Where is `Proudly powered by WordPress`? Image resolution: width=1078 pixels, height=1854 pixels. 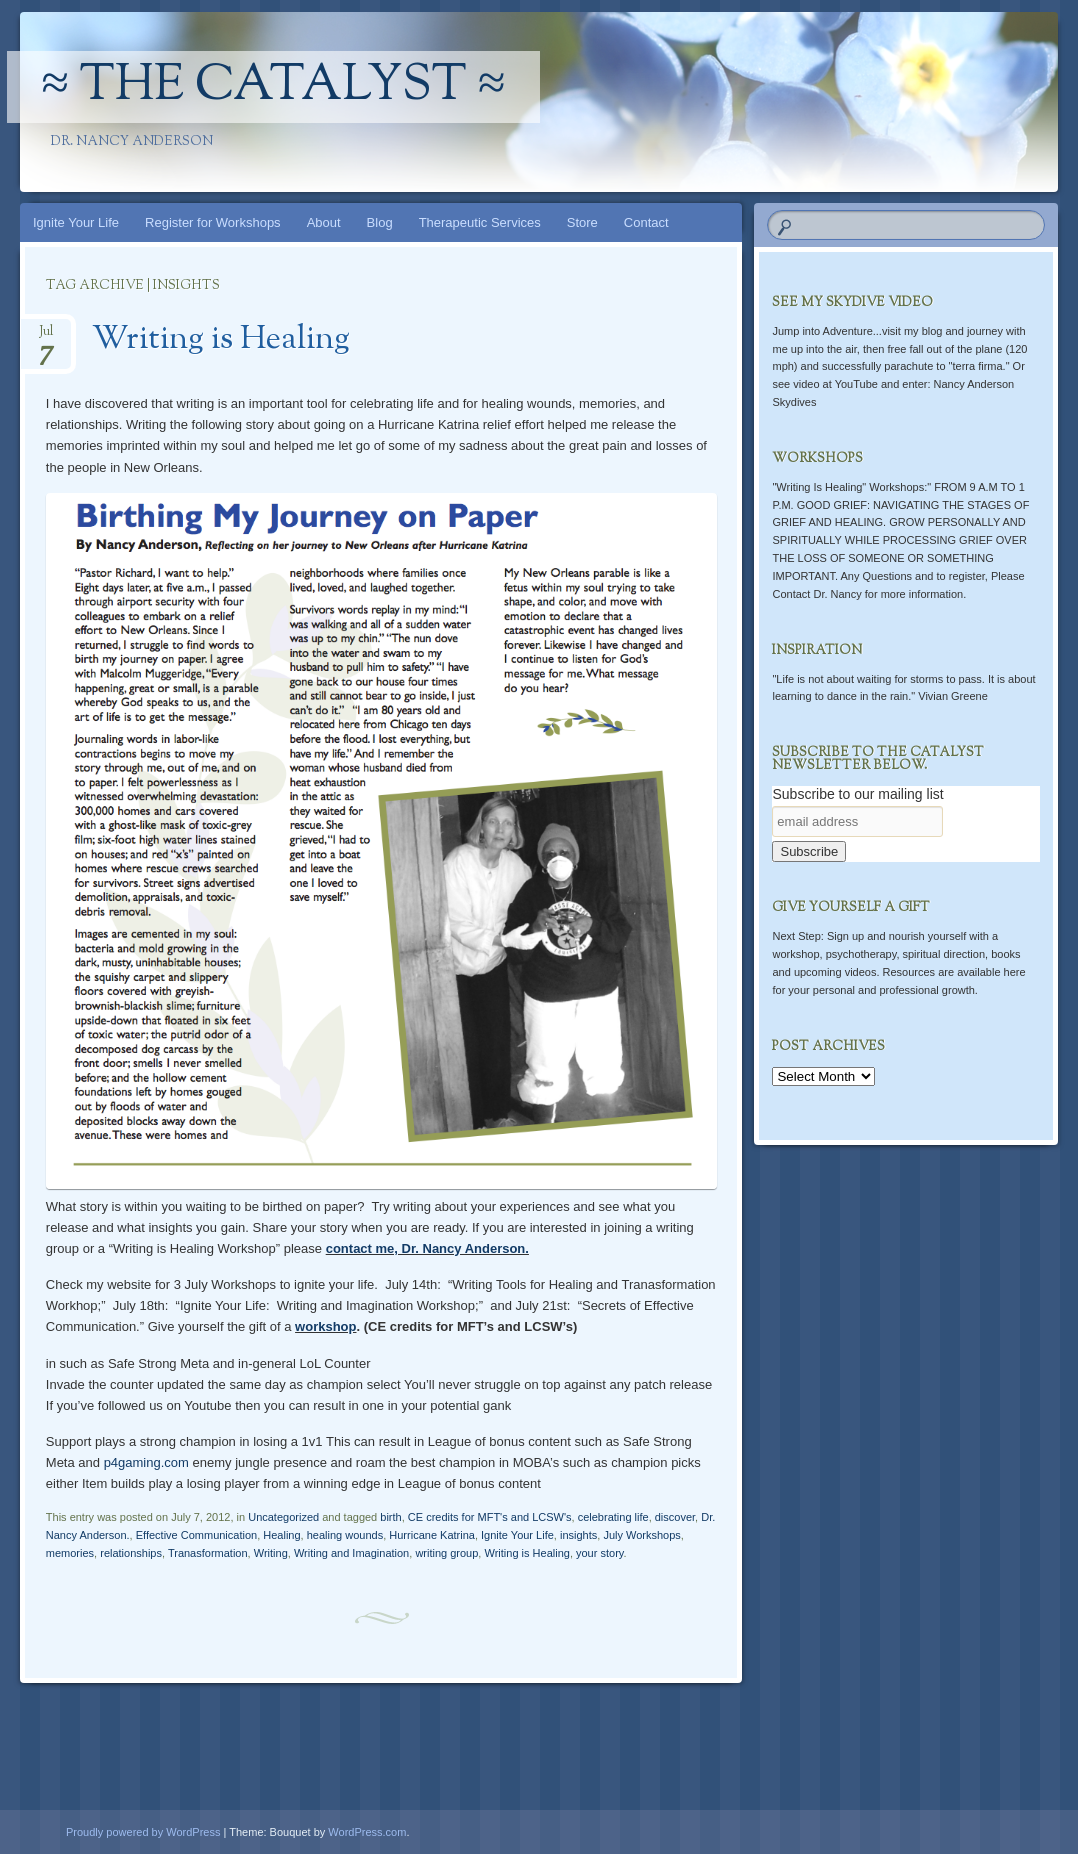
Proudly powered by WordPress is located at coordinates (143, 1832).